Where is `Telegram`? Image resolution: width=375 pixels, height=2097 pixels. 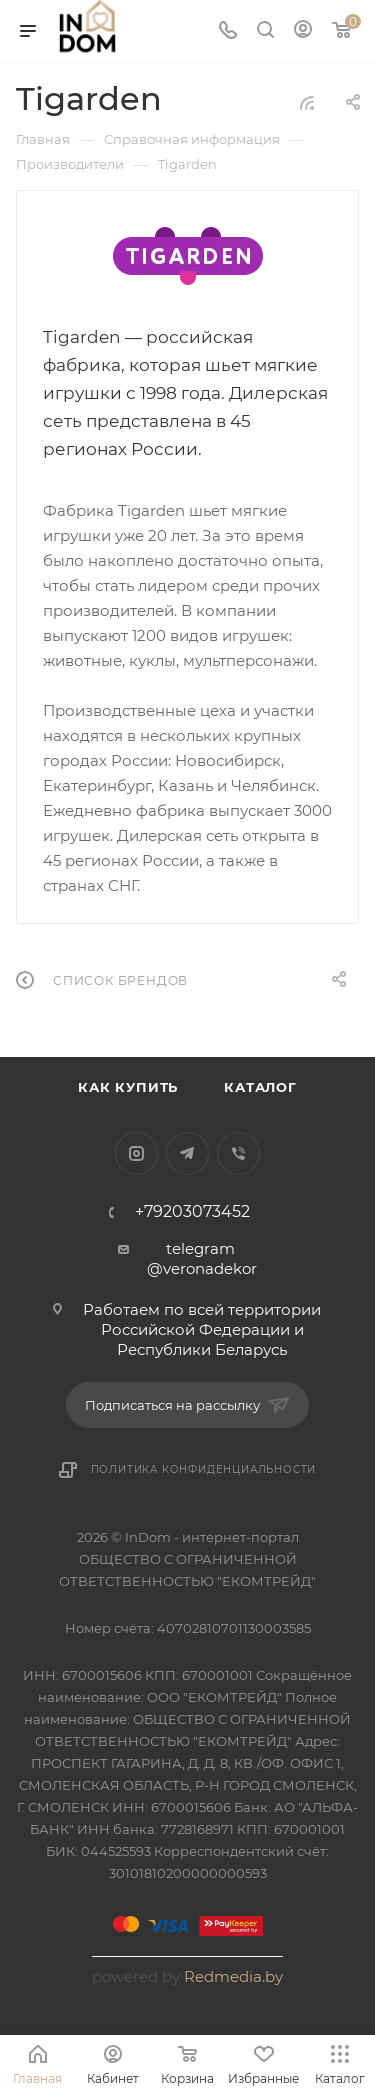 Telegram is located at coordinates (187, 1153).